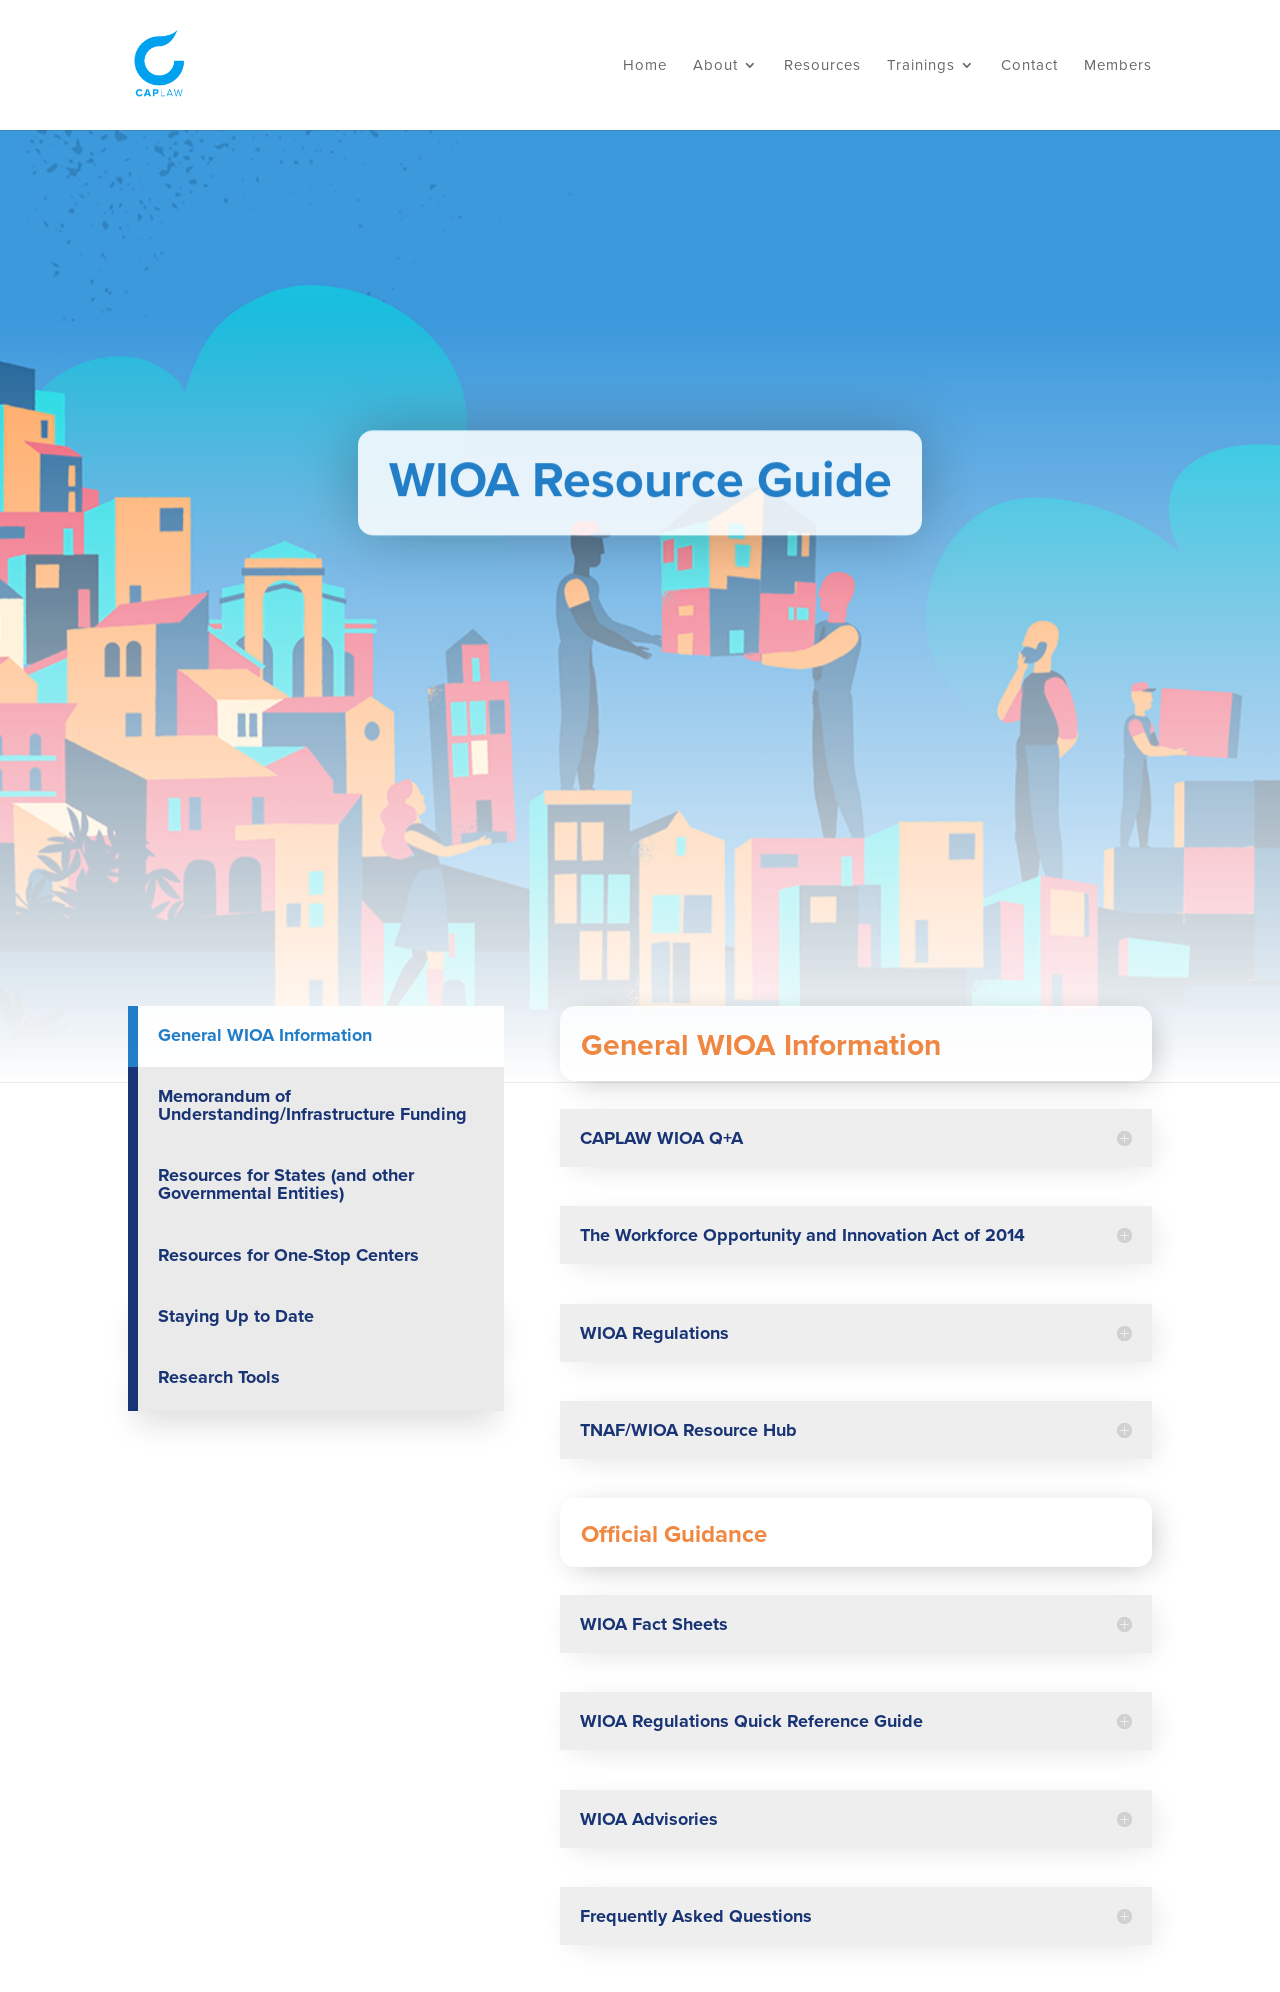  Describe the element at coordinates (312, 1105) in the screenshot. I see `Memorandum of Understanding/Infrastructure Funding` at that location.